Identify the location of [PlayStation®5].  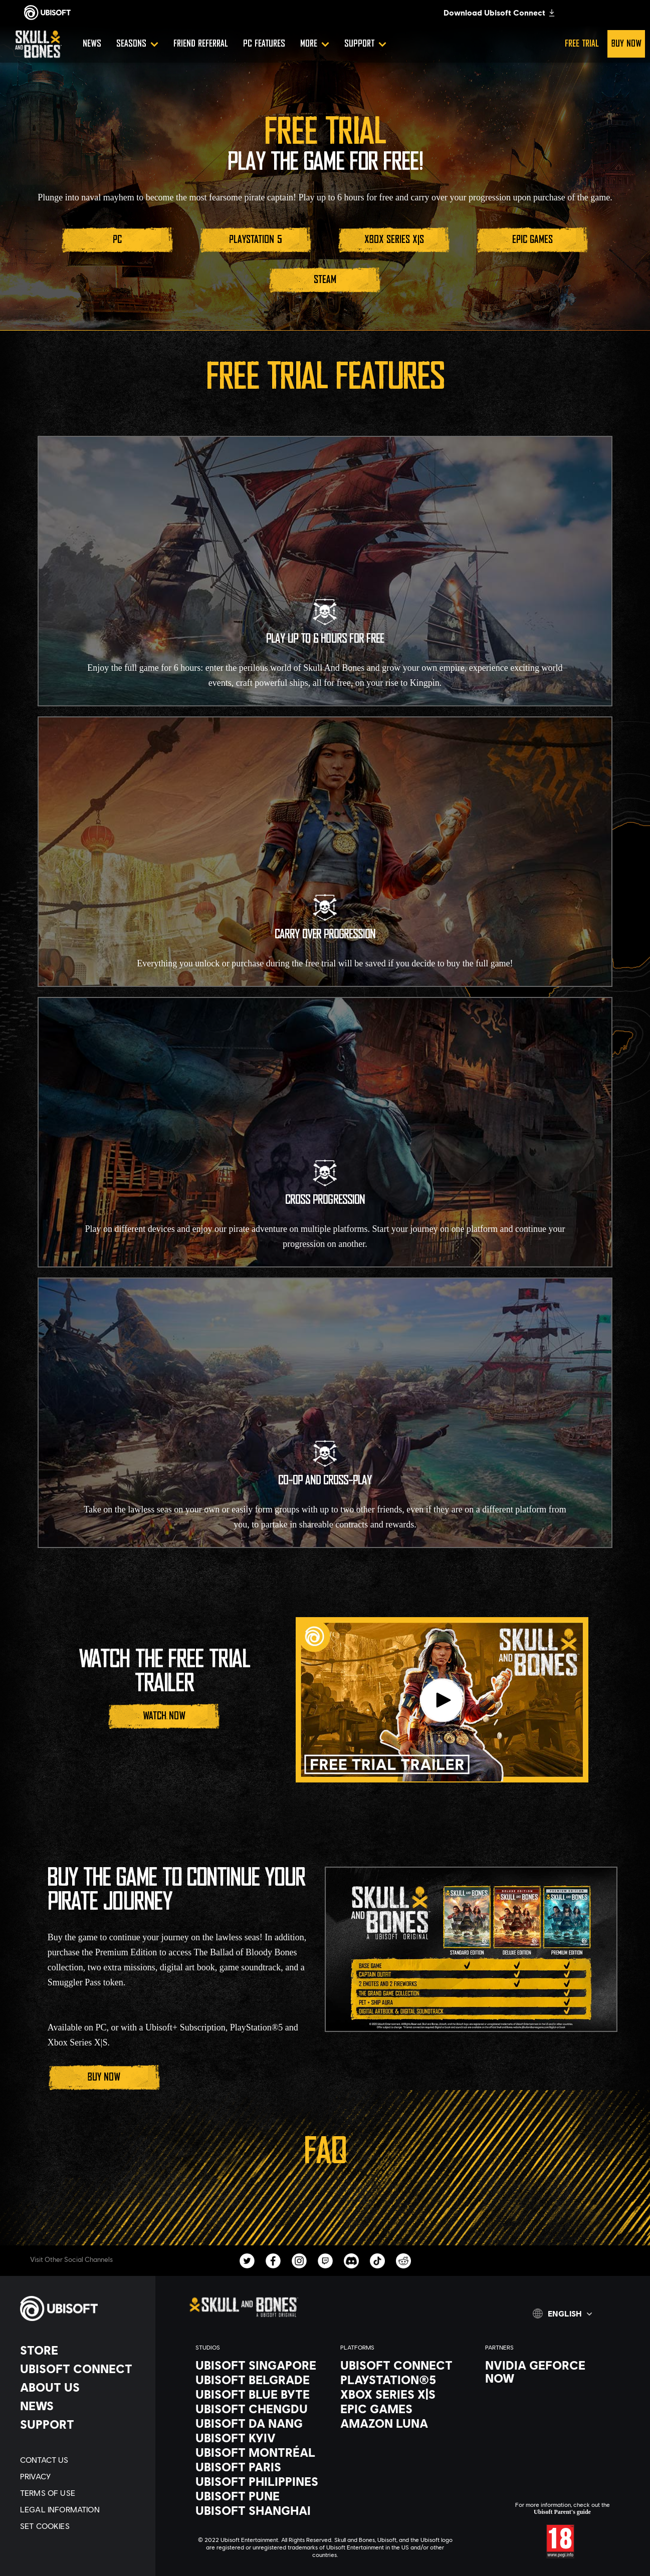
(402, 2379).